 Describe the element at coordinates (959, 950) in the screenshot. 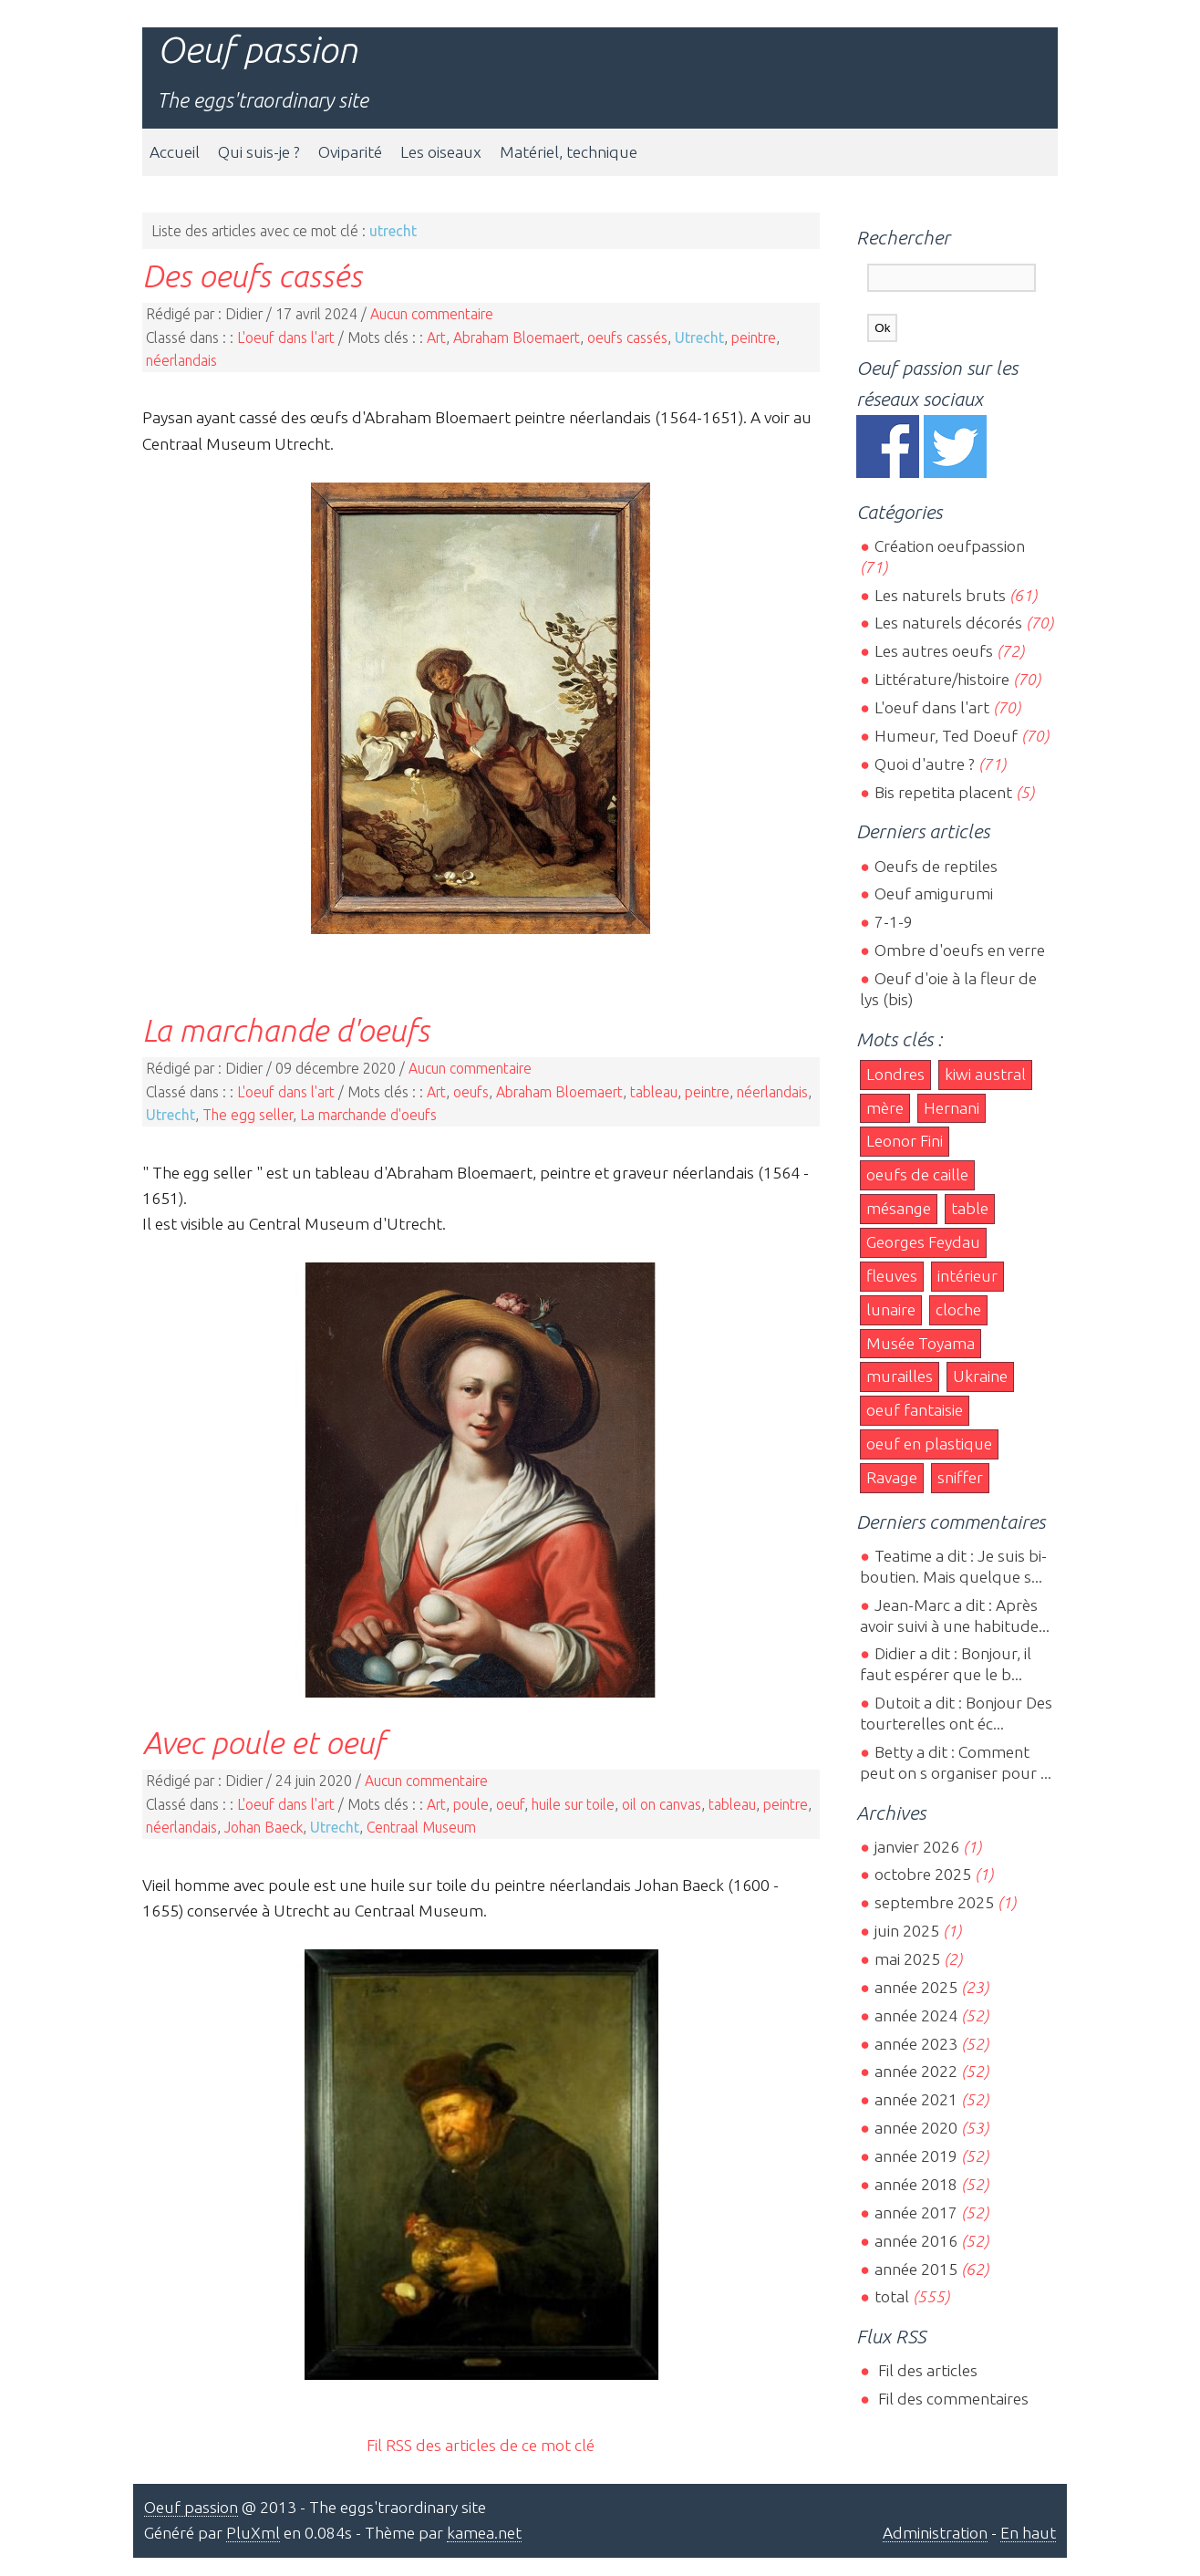

I see `Ombre d'oeufs en verre` at that location.